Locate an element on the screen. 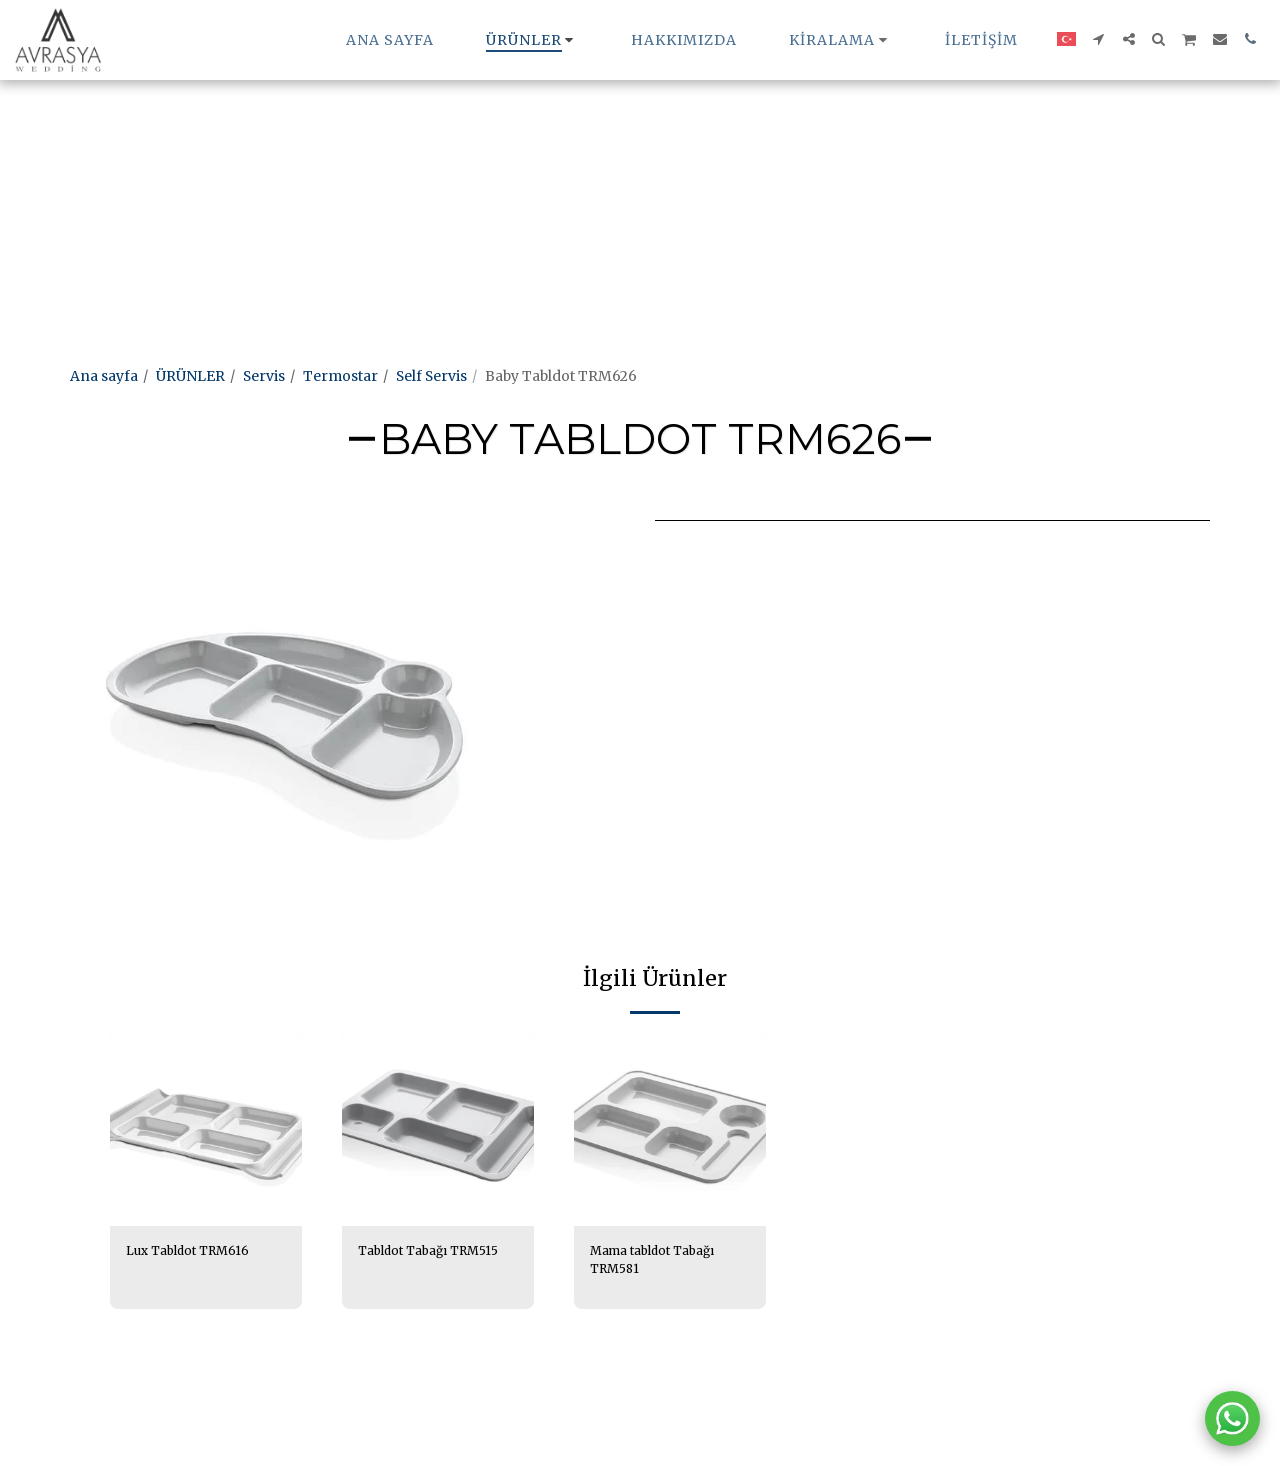 The height and width of the screenshot is (1466, 1280). Tabldot Tabağı TRM515 is located at coordinates (409, 1262).